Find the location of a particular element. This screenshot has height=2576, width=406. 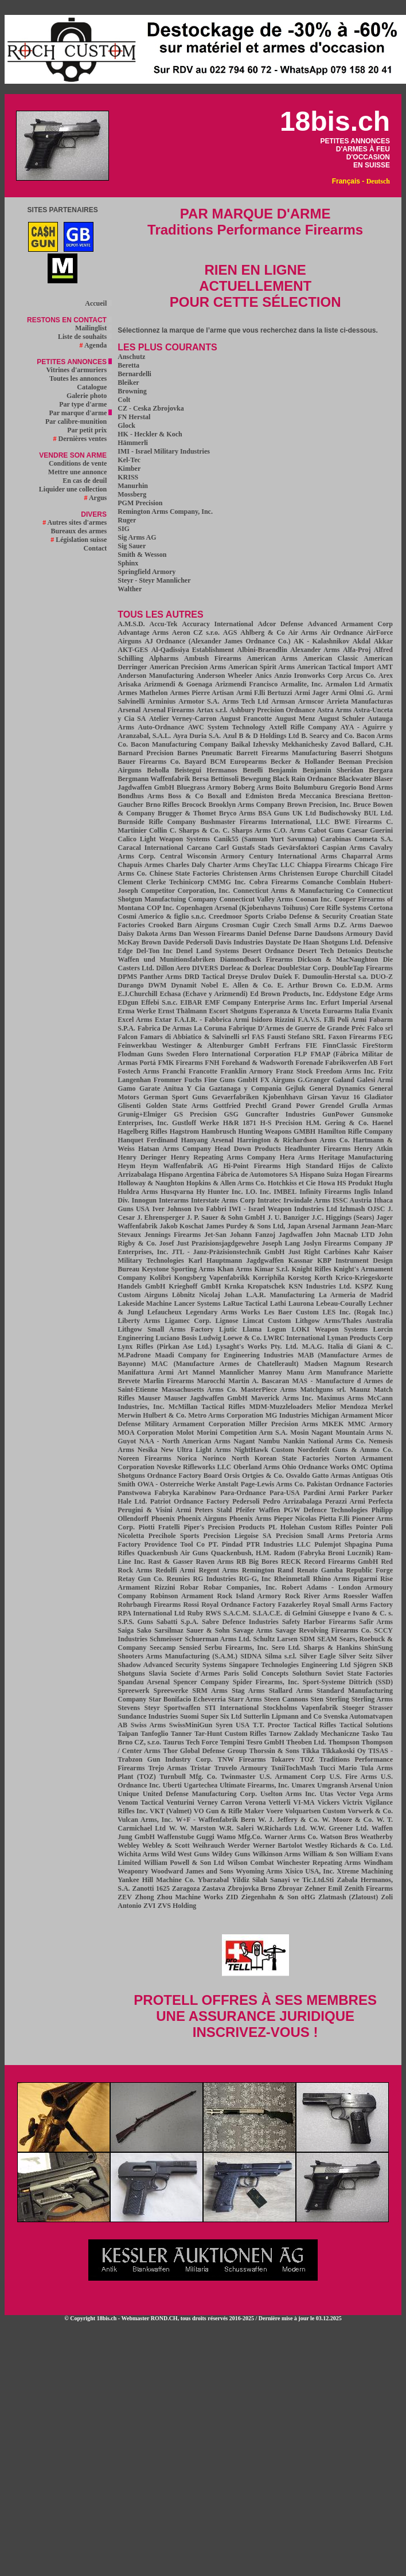

Perugini & Visini Armi is located at coordinates (154, 1510).